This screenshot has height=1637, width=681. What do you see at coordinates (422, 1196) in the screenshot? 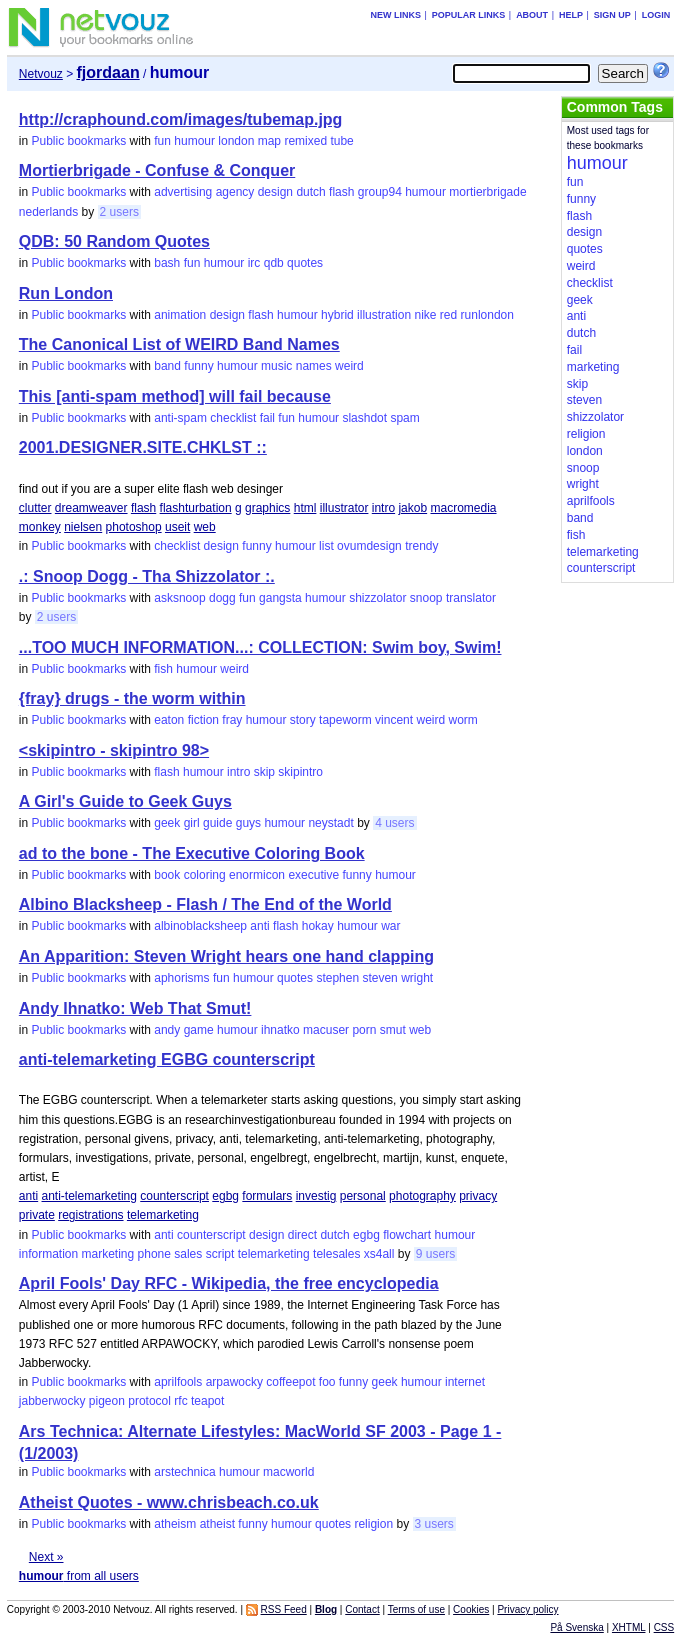
I see `photography` at bounding box center [422, 1196].